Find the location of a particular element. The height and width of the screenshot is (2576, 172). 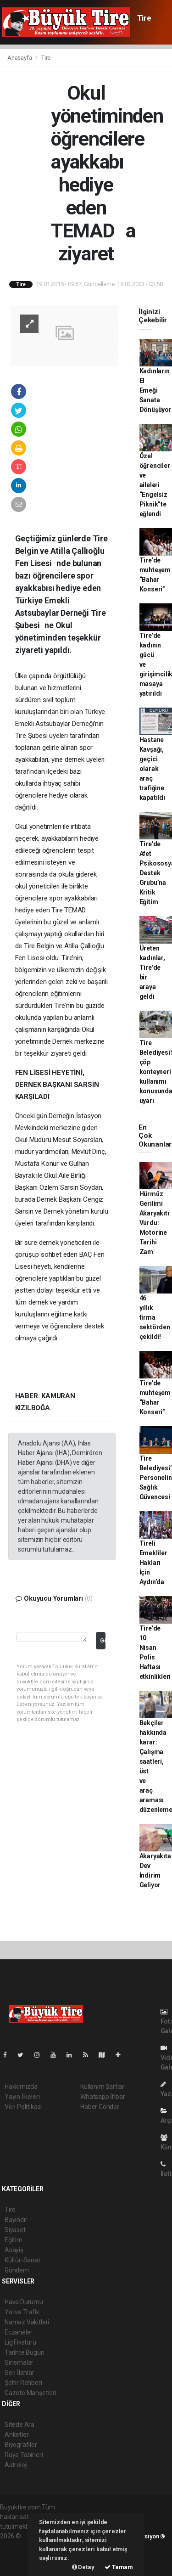

Şehir Rehberi is located at coordinates (23, 2382).